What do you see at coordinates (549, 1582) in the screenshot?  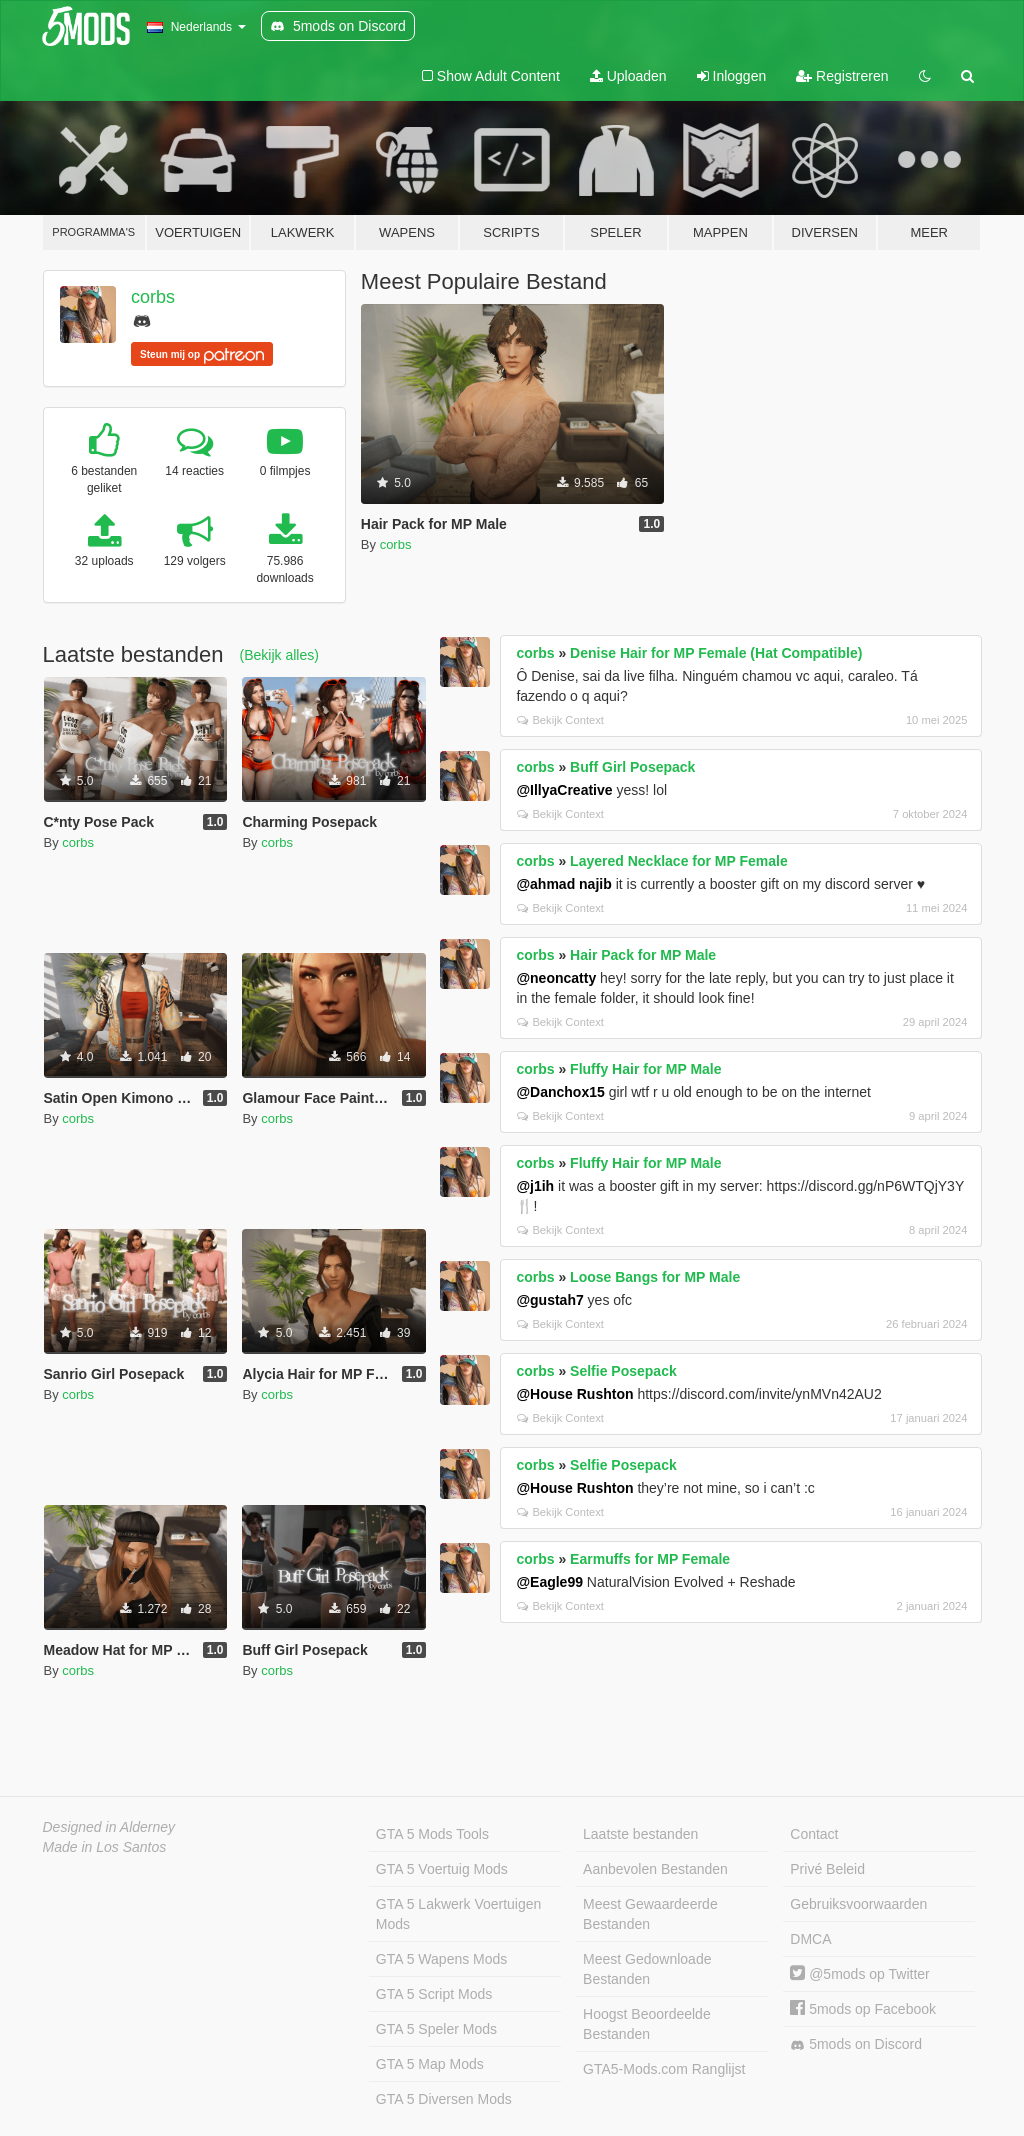 I see `@Eagle99` at bounding box center [549, 1582].